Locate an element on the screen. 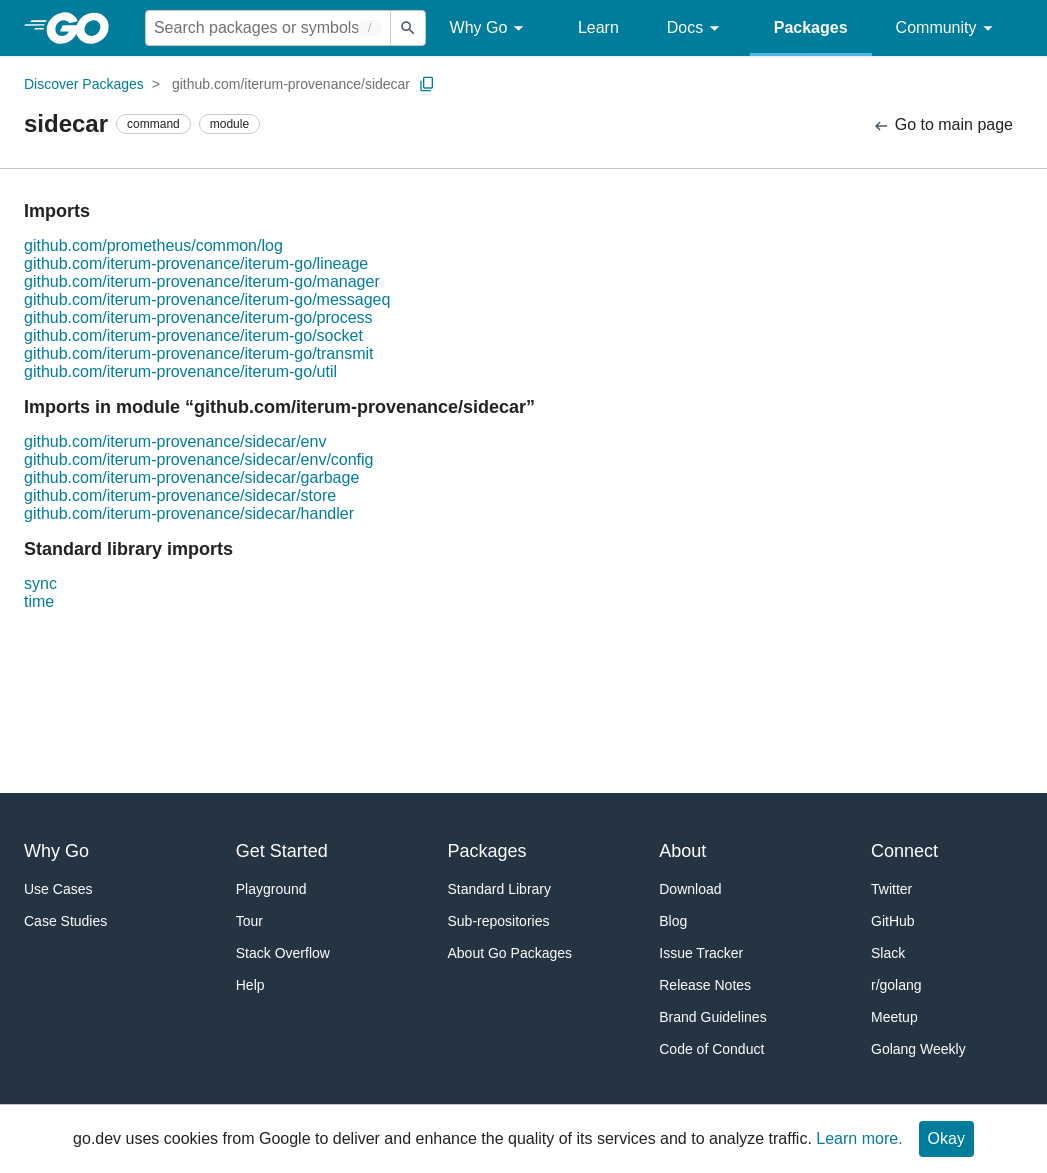 This screenshot has width=1047, height=1173. Standard Library is located at coordinates (500, 889).